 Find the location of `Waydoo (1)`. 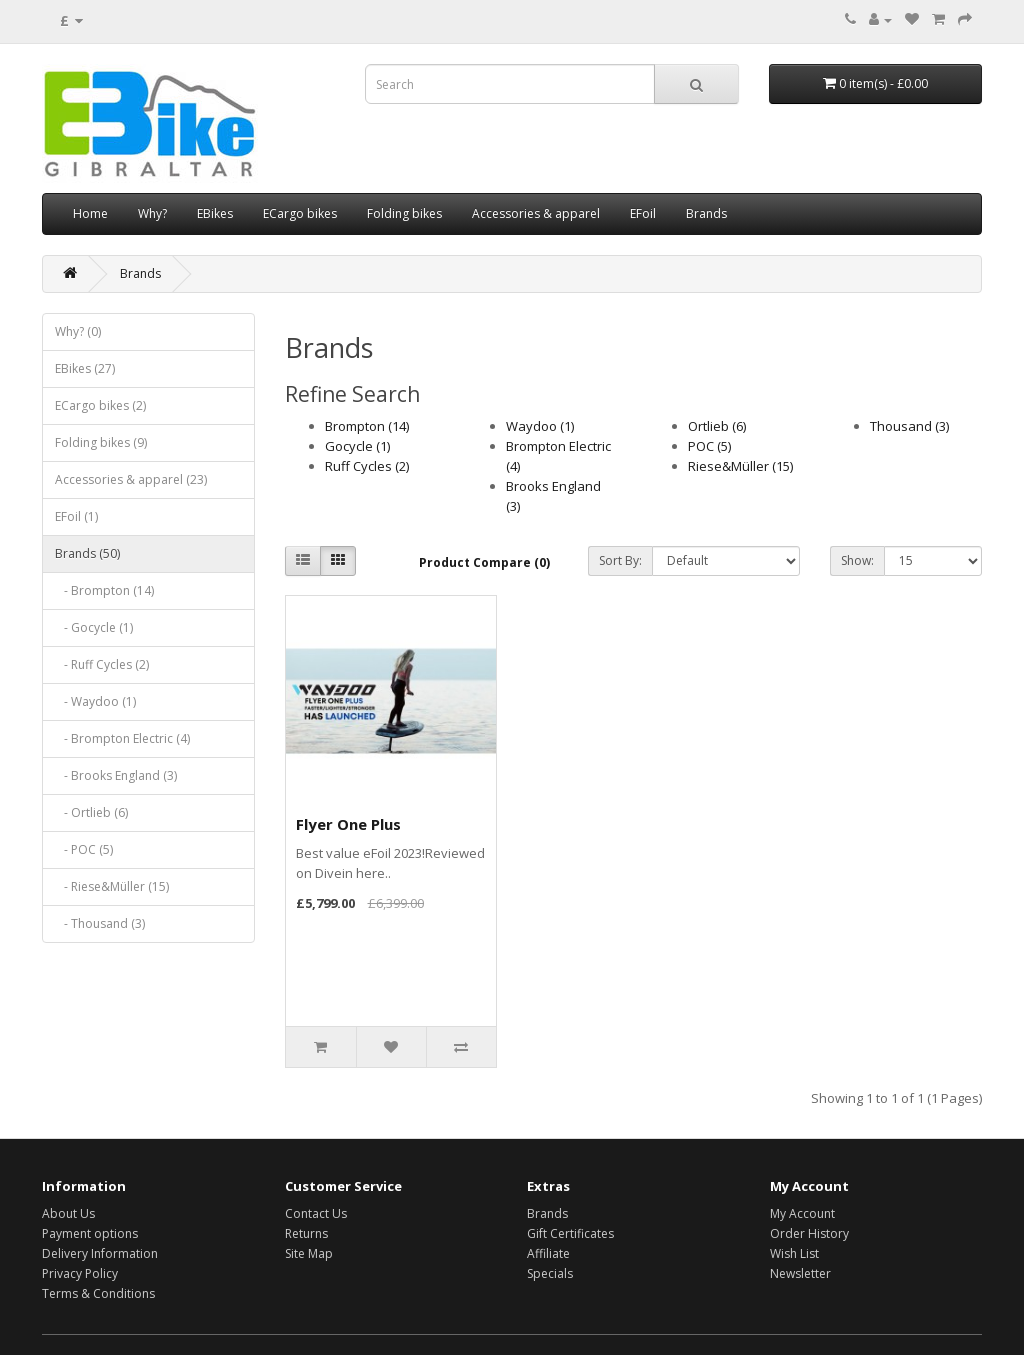

Waydoo (1) is located at coordinates (540, 426).